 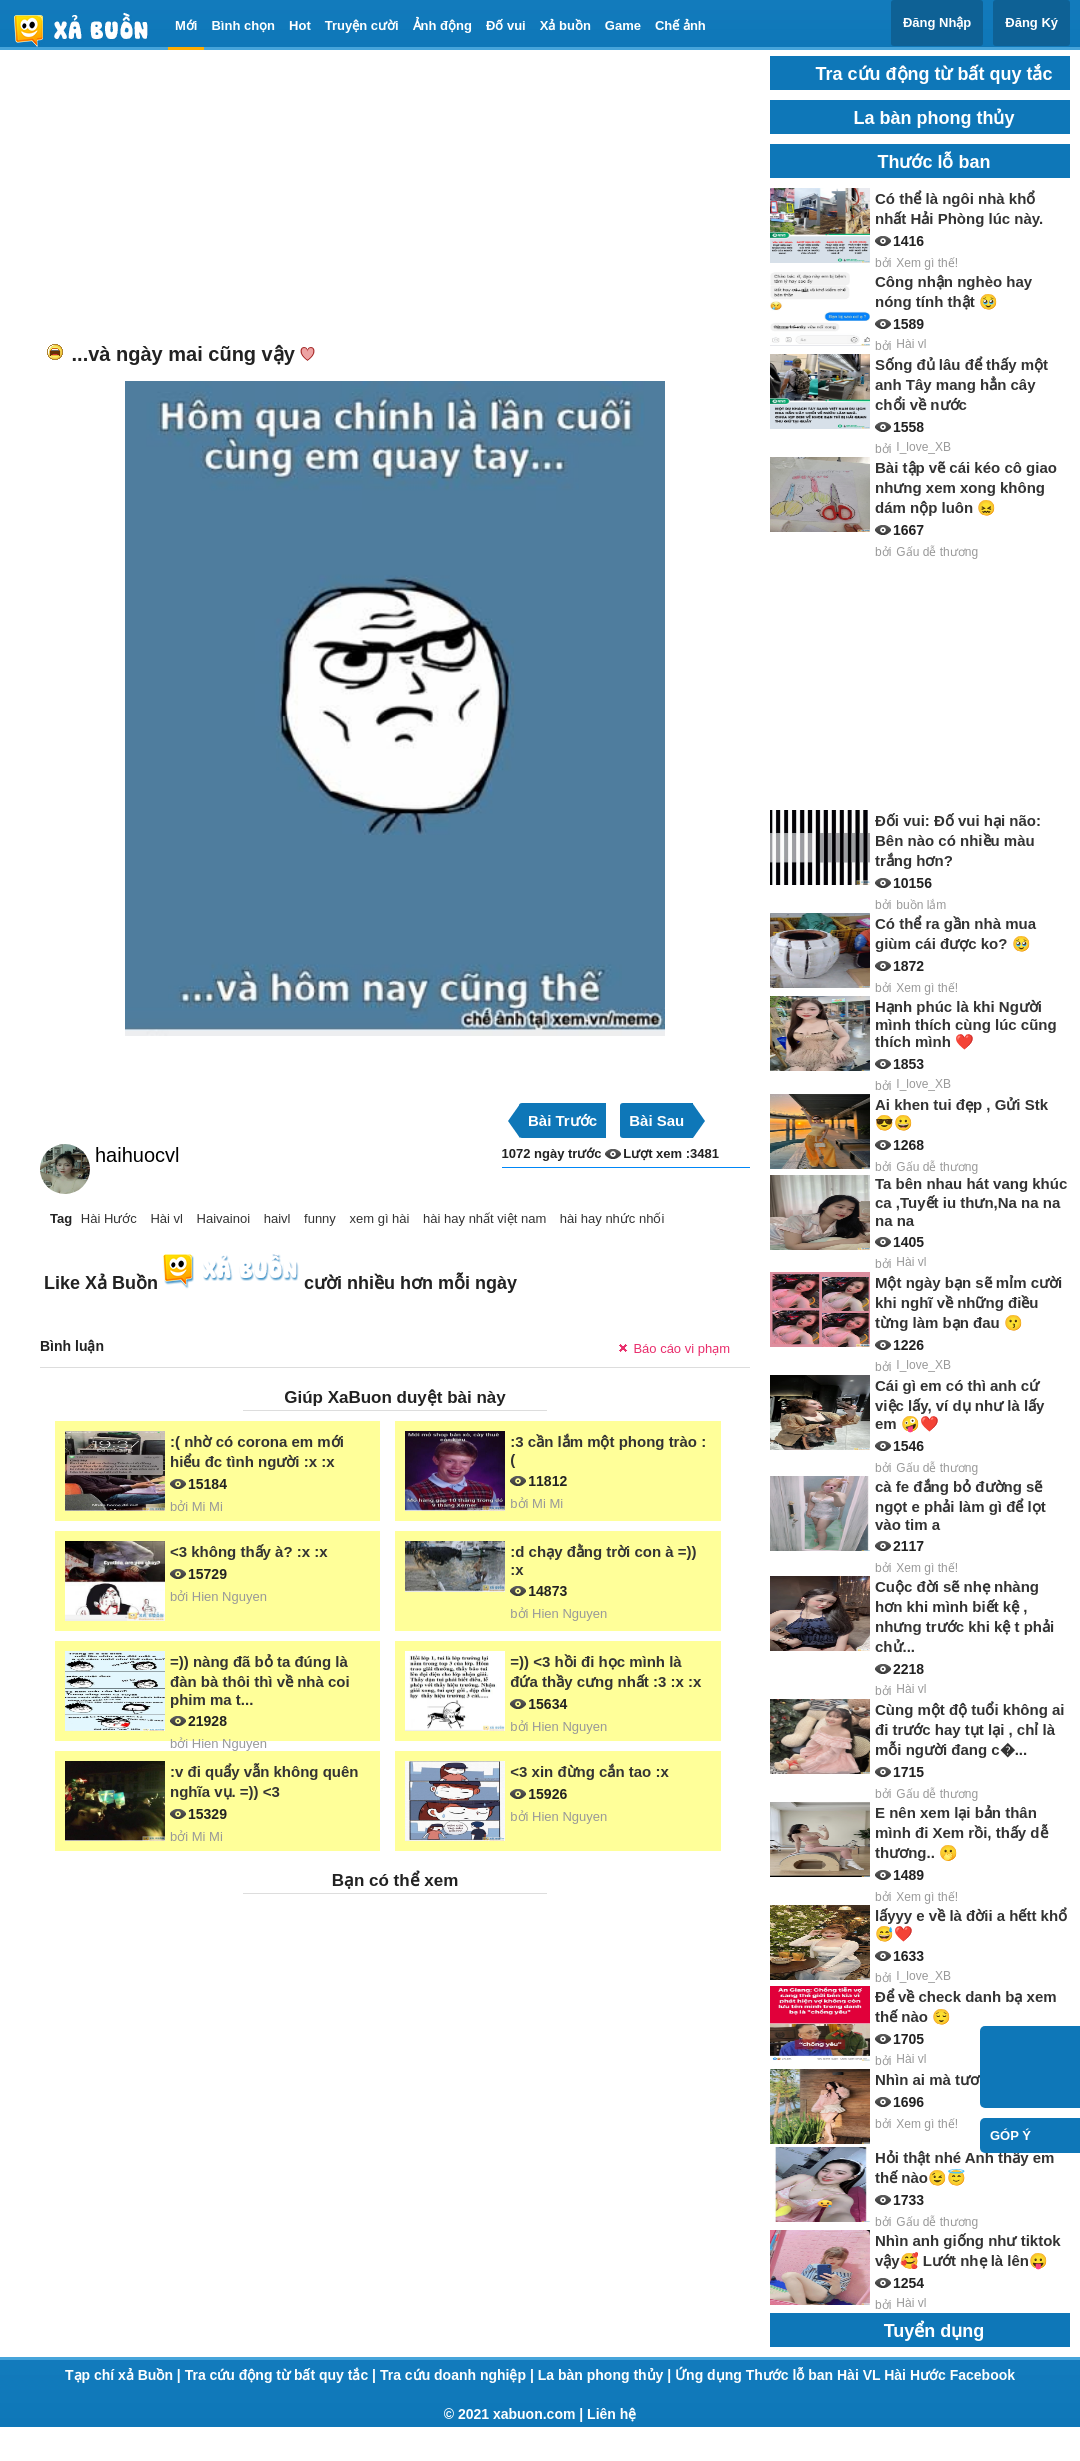 What do you see at coordinates (756, 2375) in the screenshot?
I see `Ứng dụng Thước lỗ ban` at bounding box center [756, 2375].